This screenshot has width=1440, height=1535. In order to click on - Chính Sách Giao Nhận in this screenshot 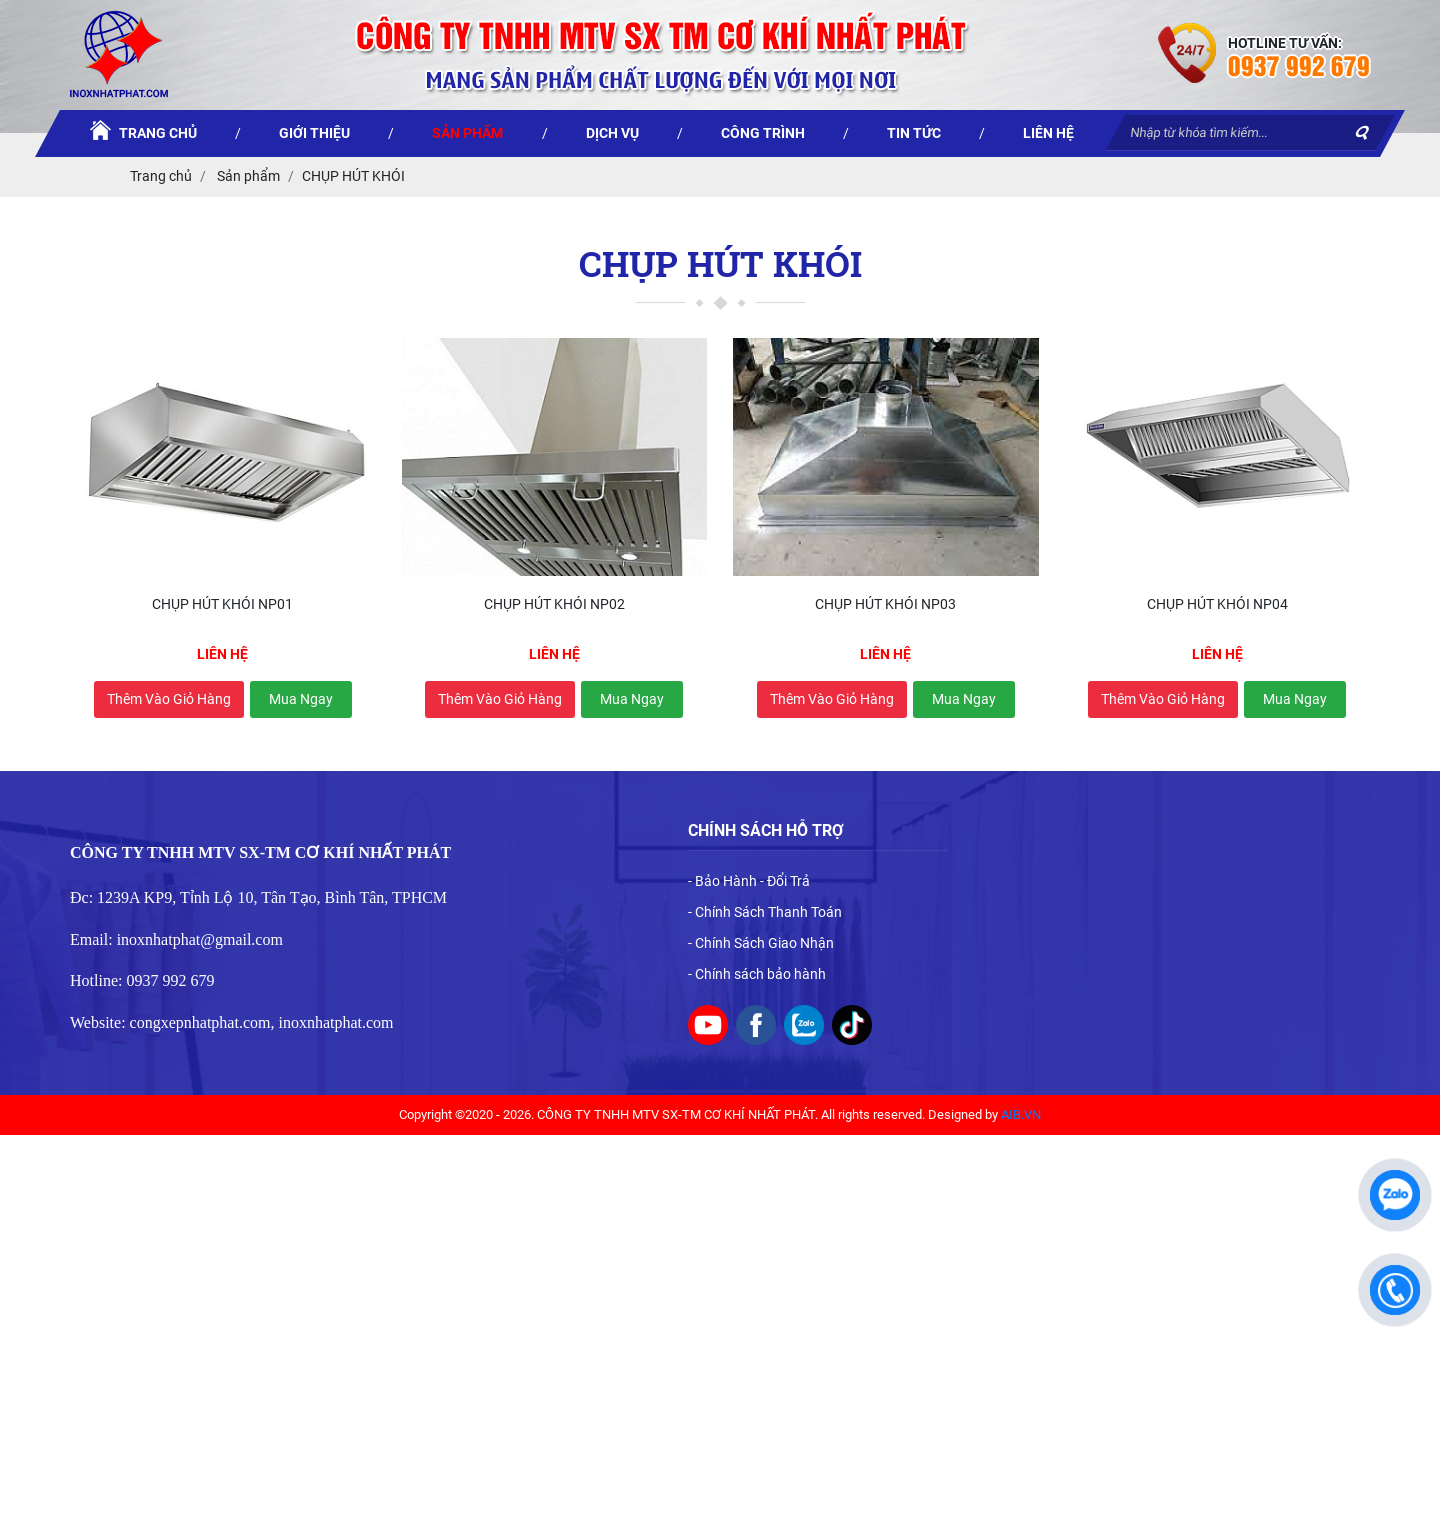, I will do `click(761, 943)`.